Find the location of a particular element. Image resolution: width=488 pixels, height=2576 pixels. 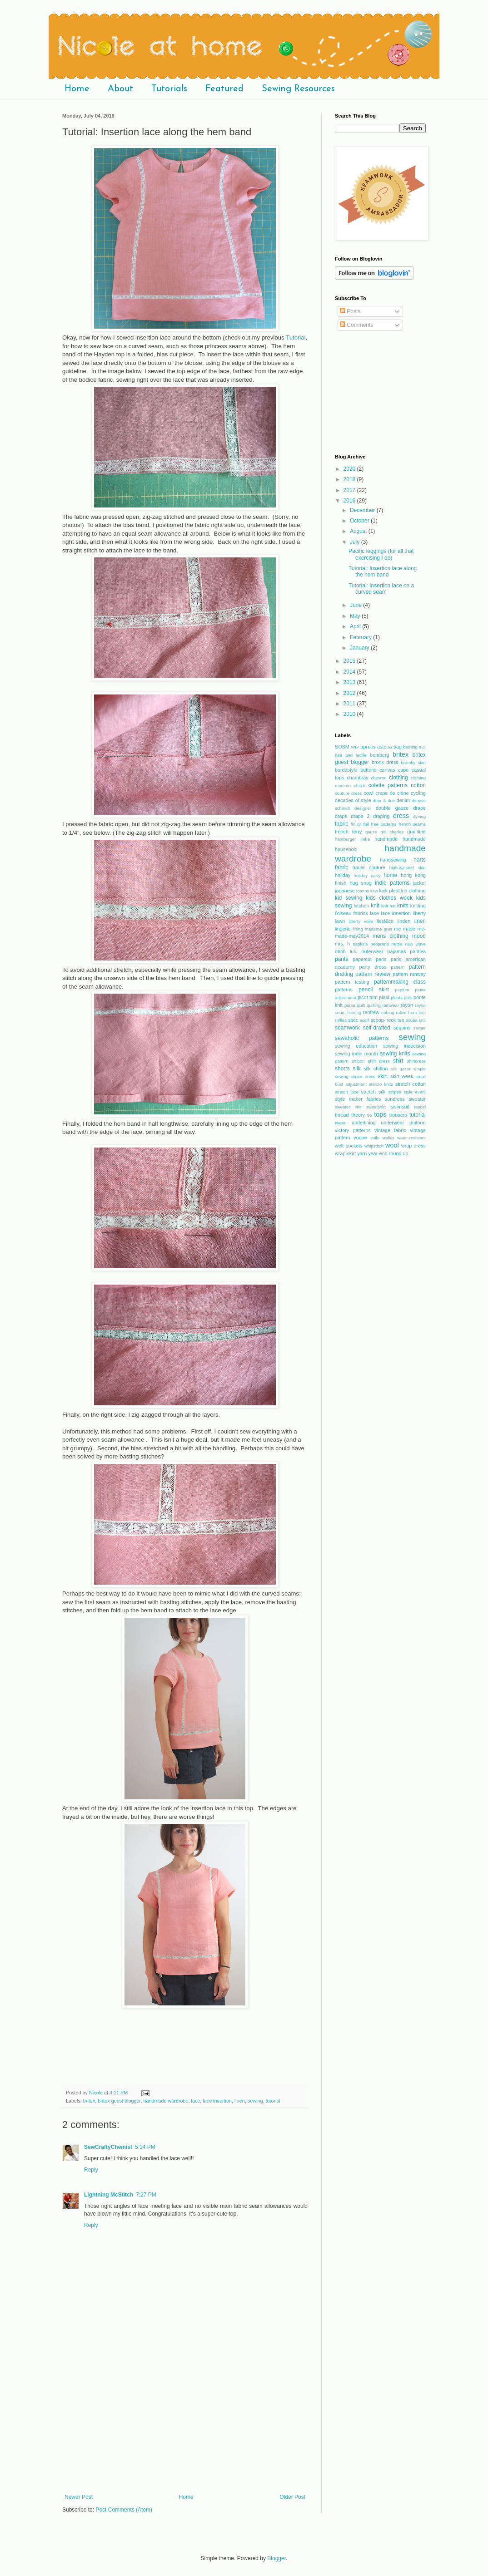

SewCraftyChemist is located at coordinates (108, 2147).